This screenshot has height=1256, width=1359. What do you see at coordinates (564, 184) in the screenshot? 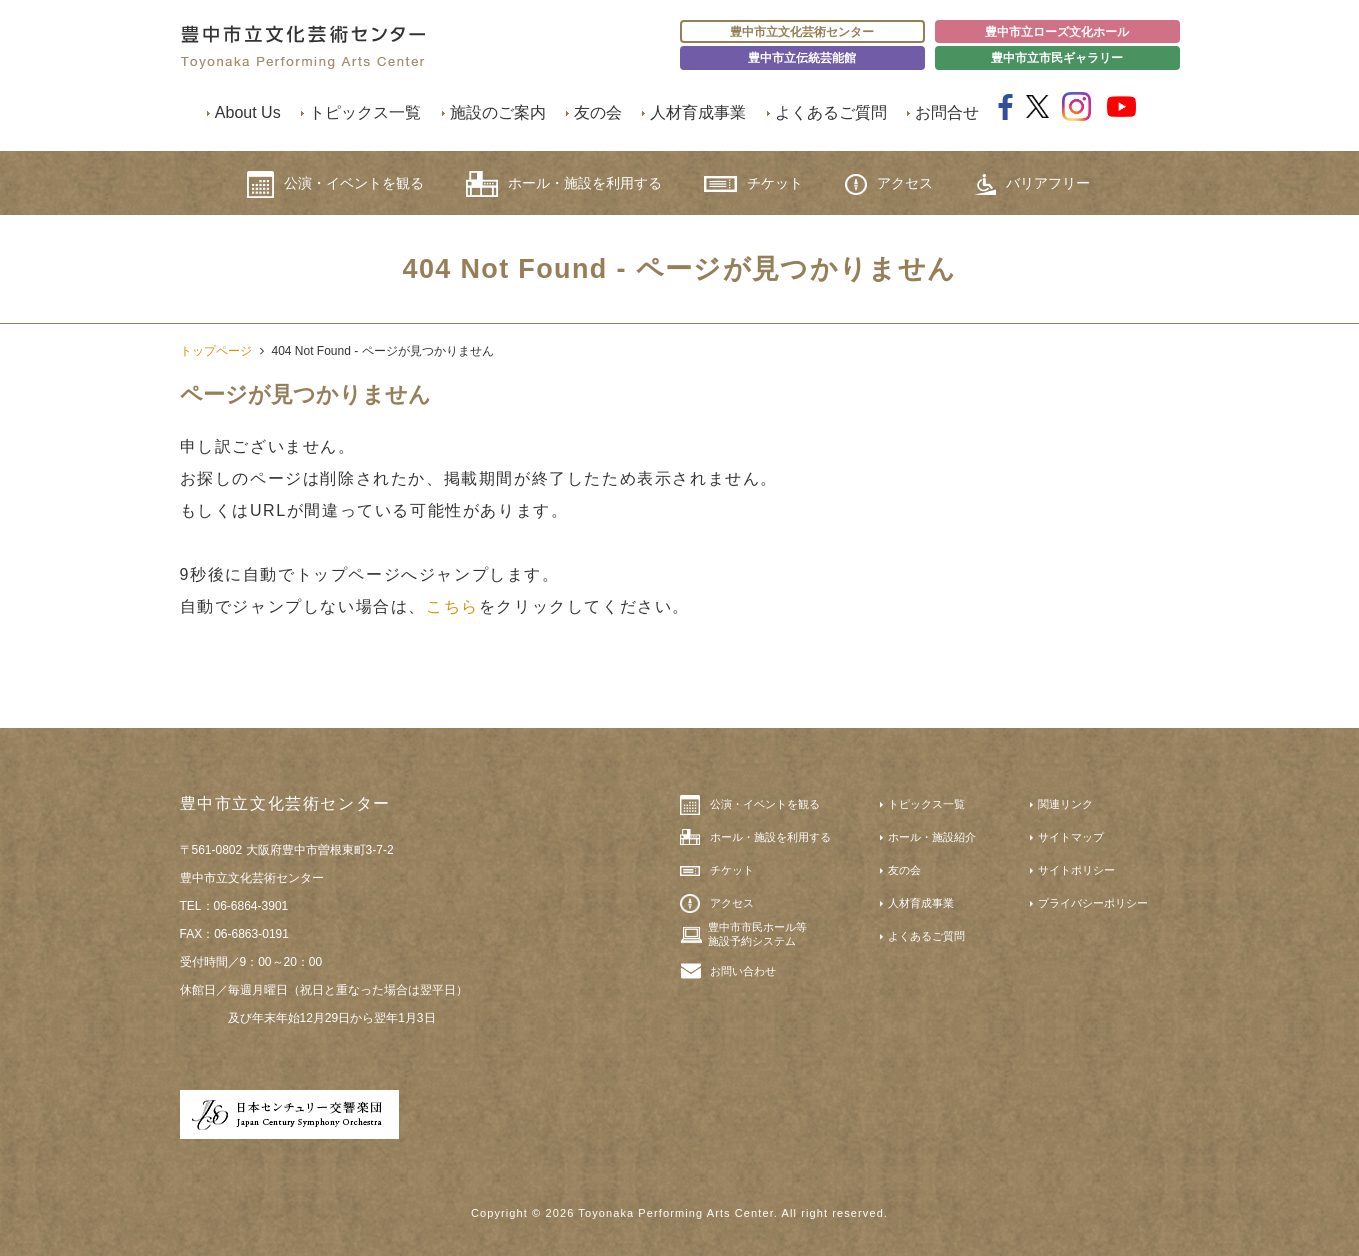
I see `ホール・施設を利用する` at bounding box center [564, 184].